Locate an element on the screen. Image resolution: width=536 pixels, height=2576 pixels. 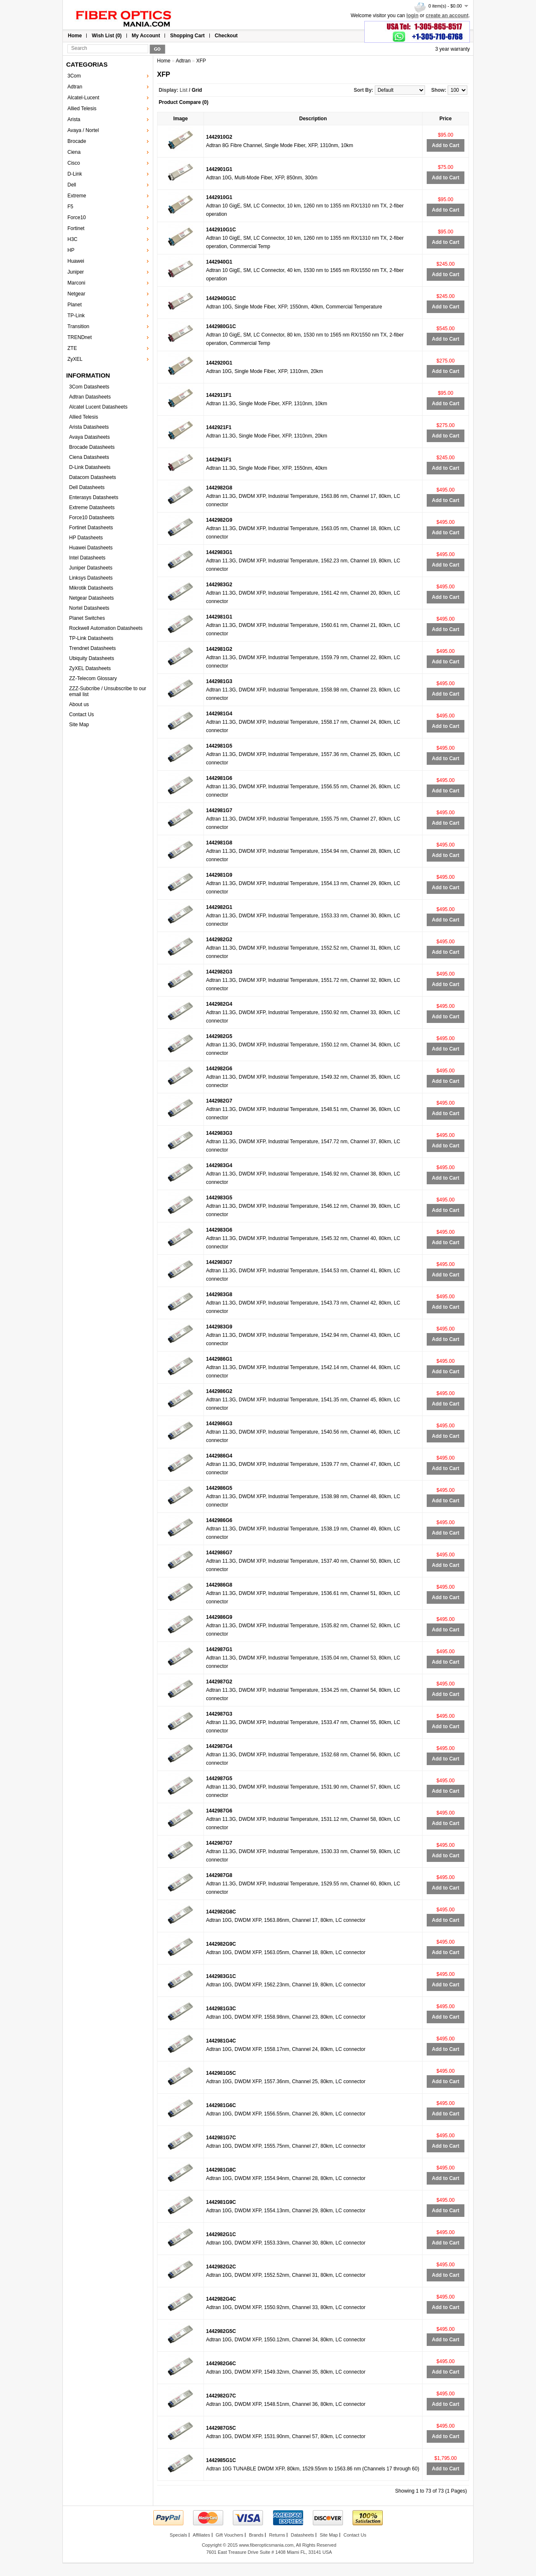
TP-Link is located at coordinates (76, 315).